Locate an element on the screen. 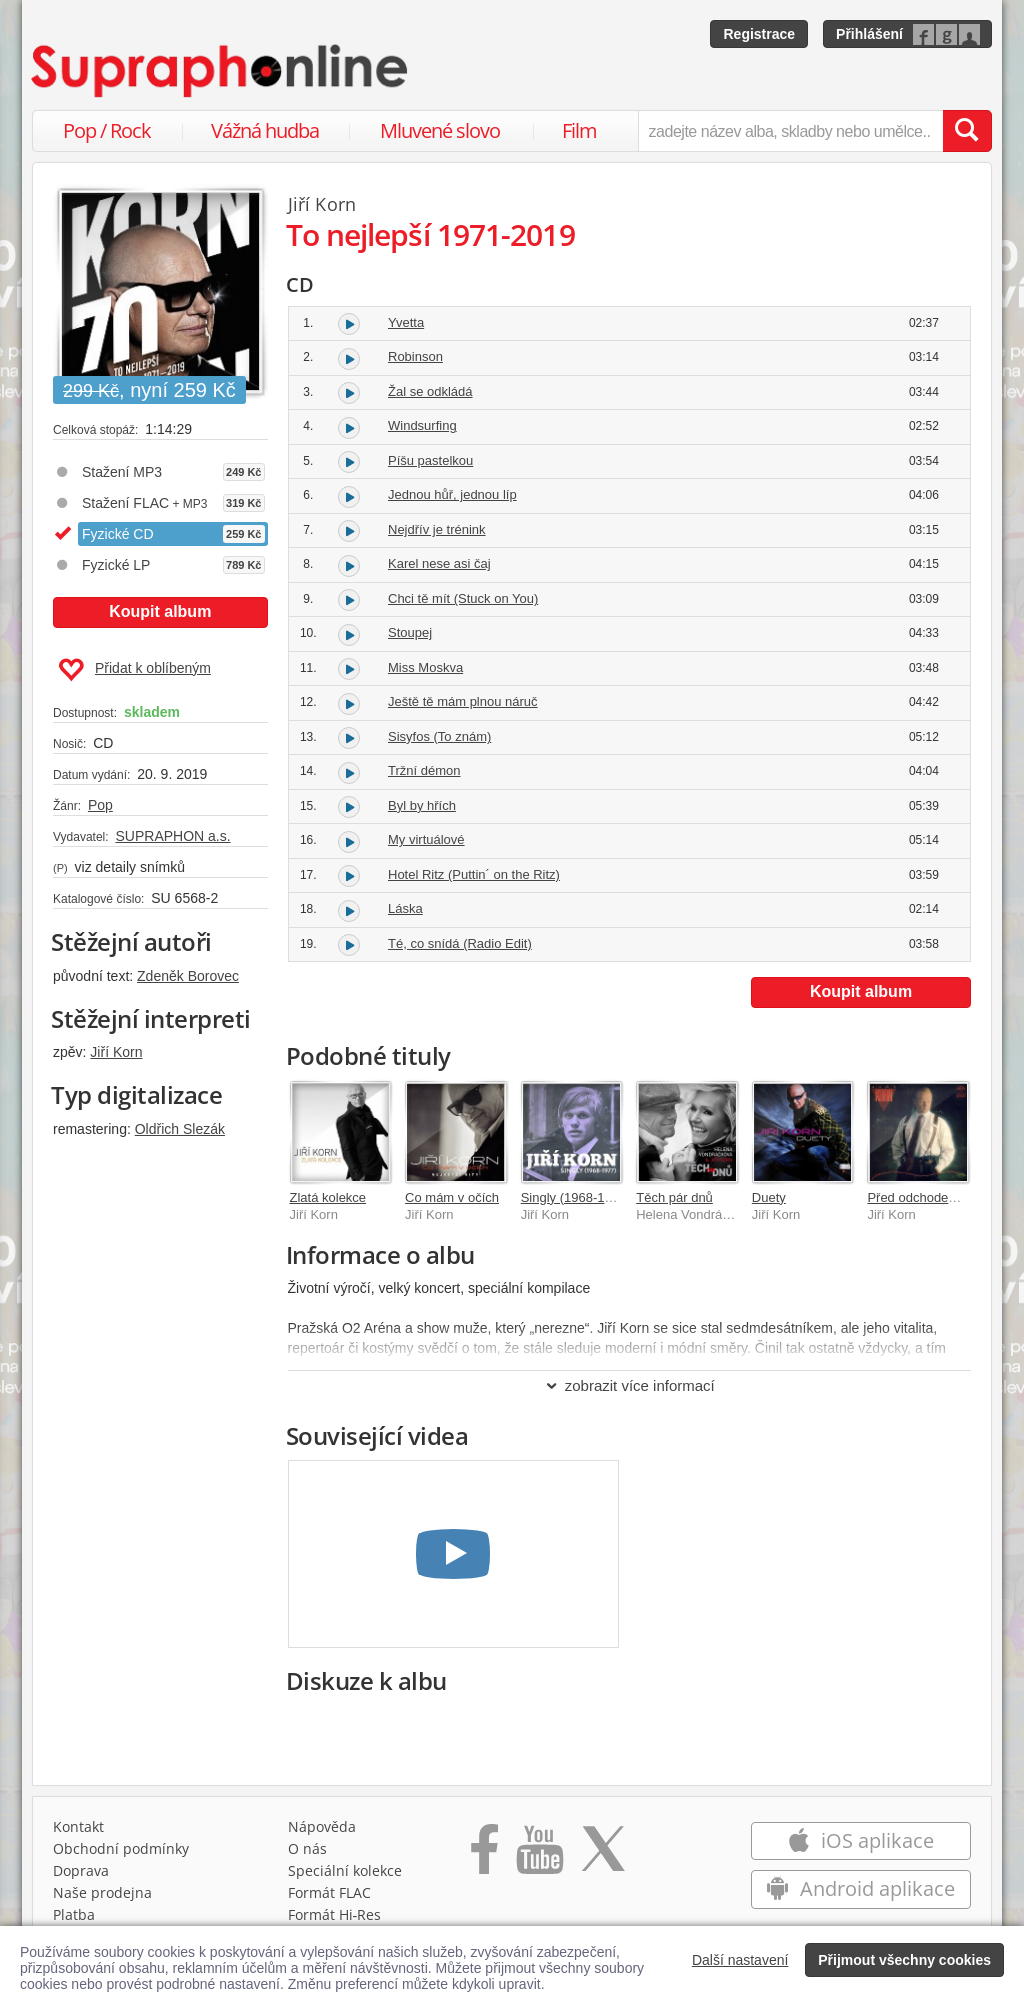 The height and width of the screenshot is (2010, 1024). Stoupej is located at coordinates (410, 632).